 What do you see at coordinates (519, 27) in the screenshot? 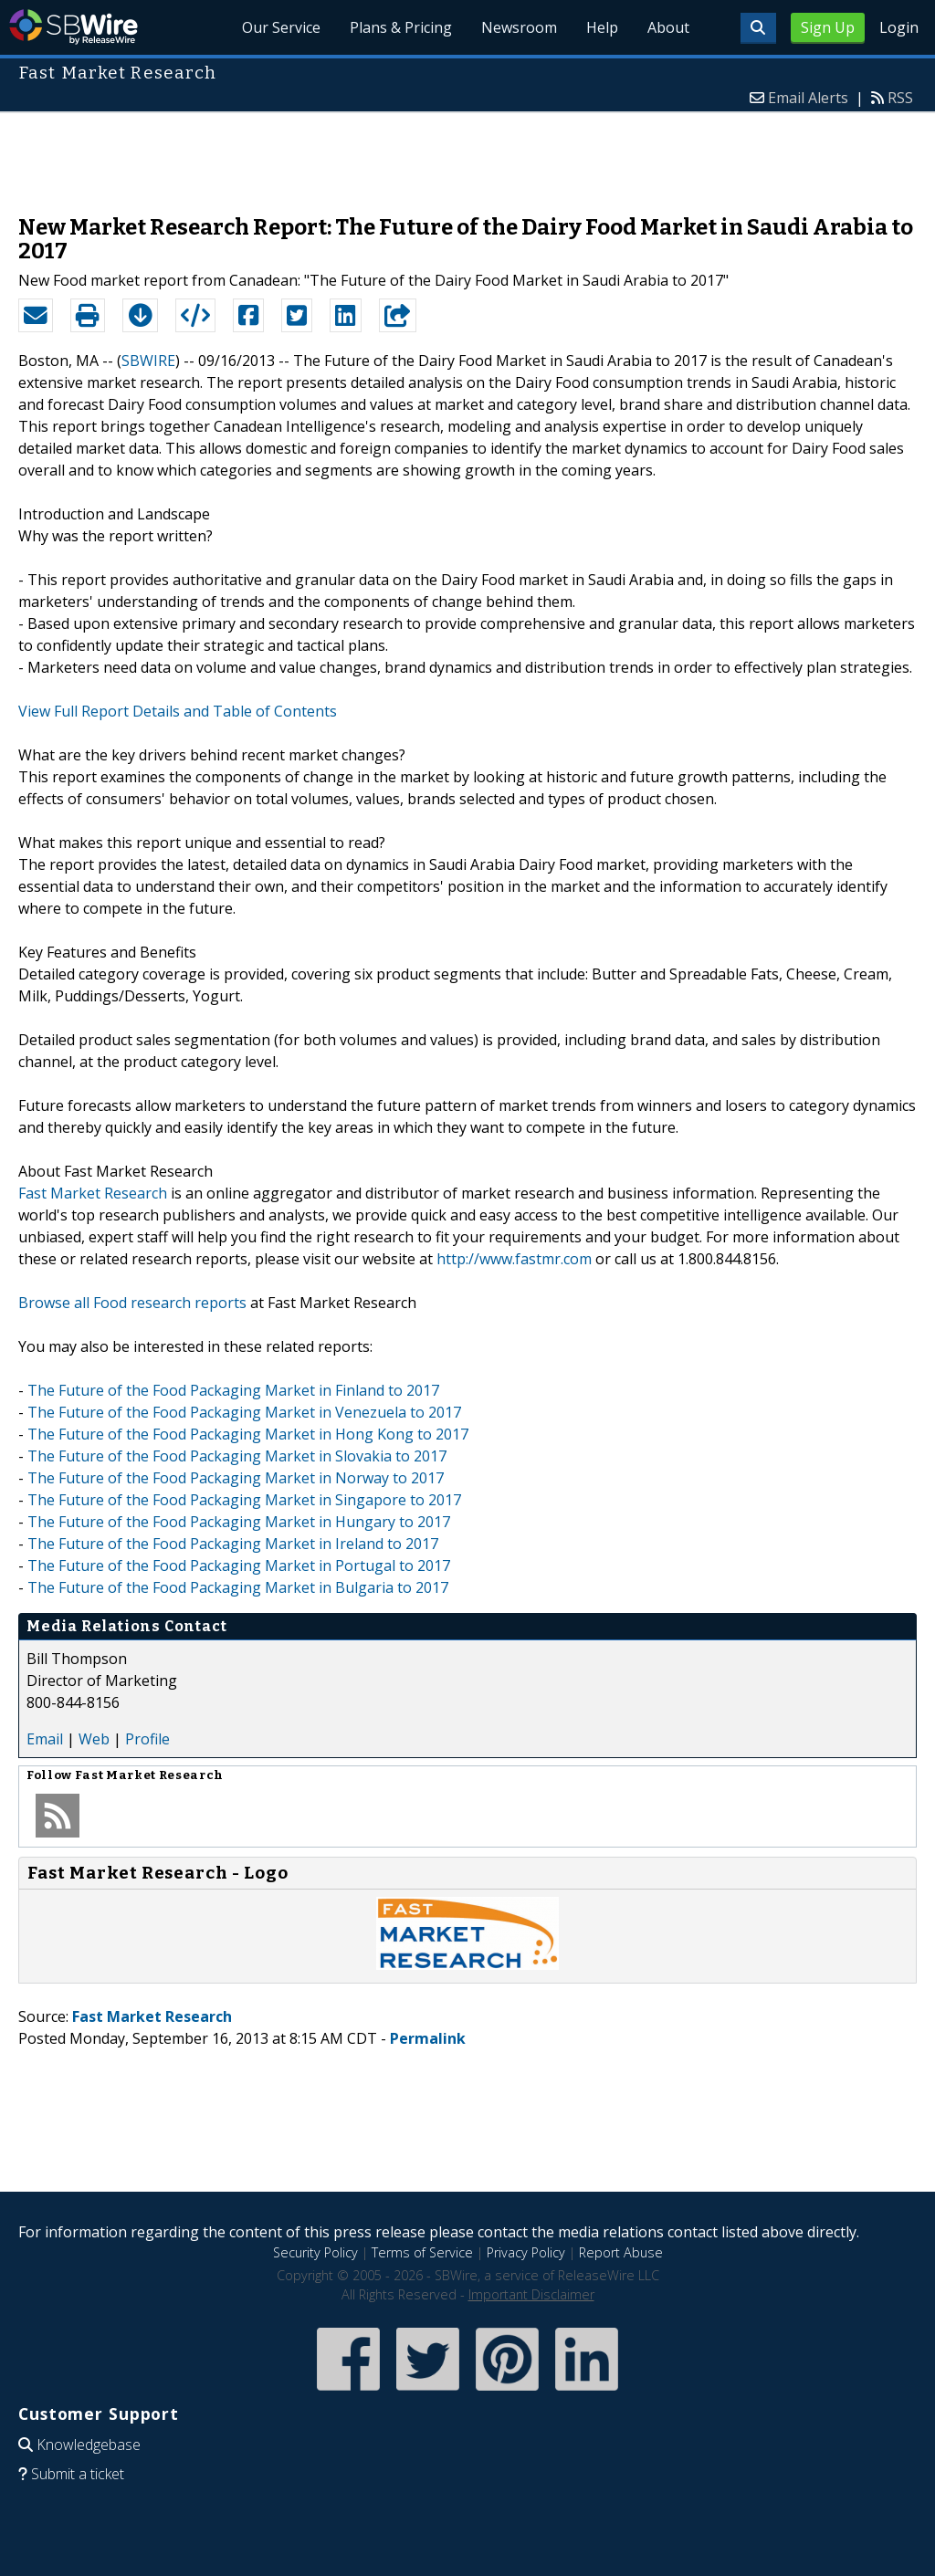
I see `Newsroom` at bounding box center [519, 27].